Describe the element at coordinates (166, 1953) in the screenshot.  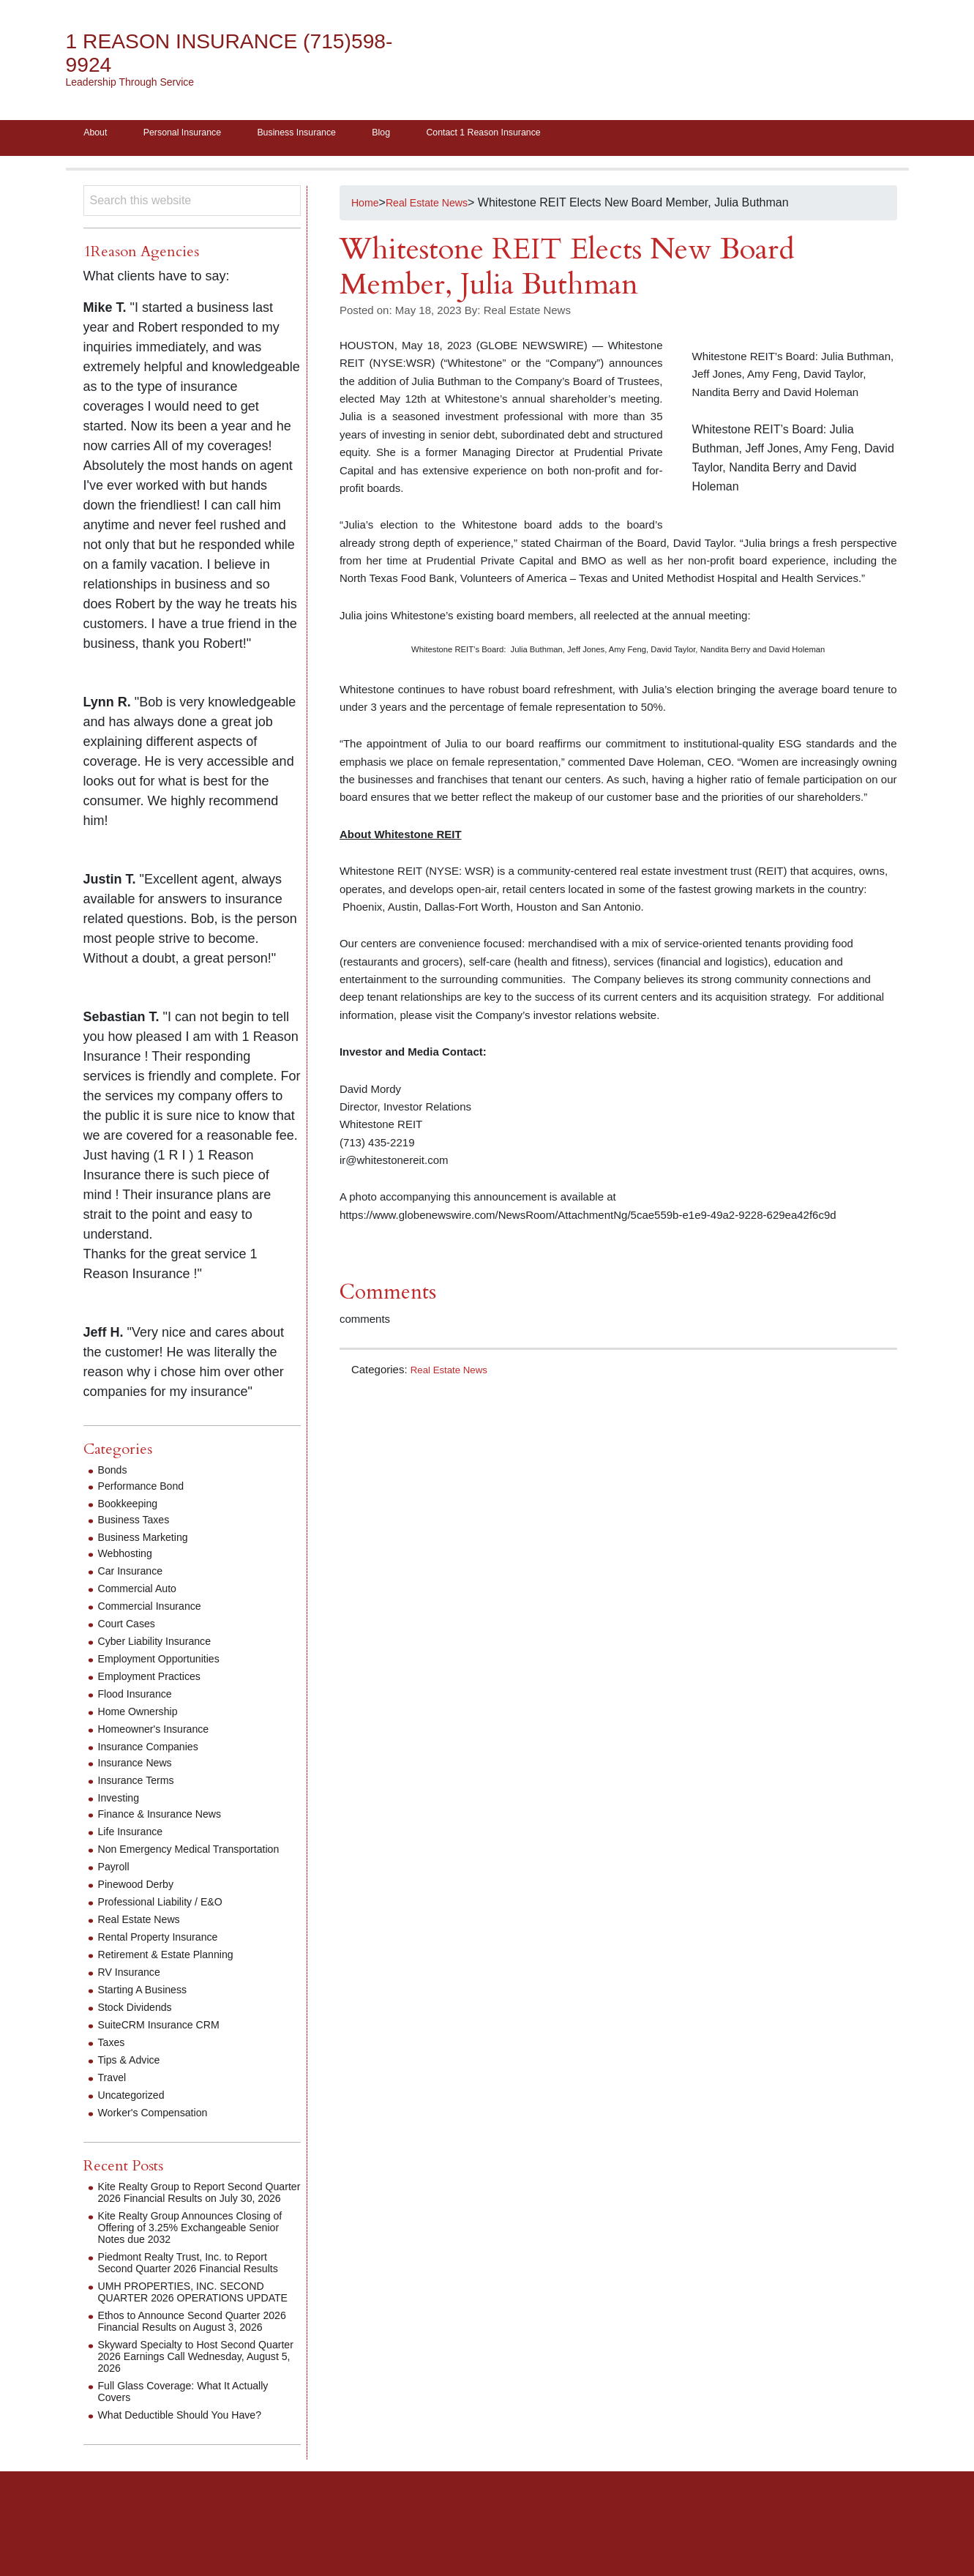
I see `Rental Property Insurance` at that location.